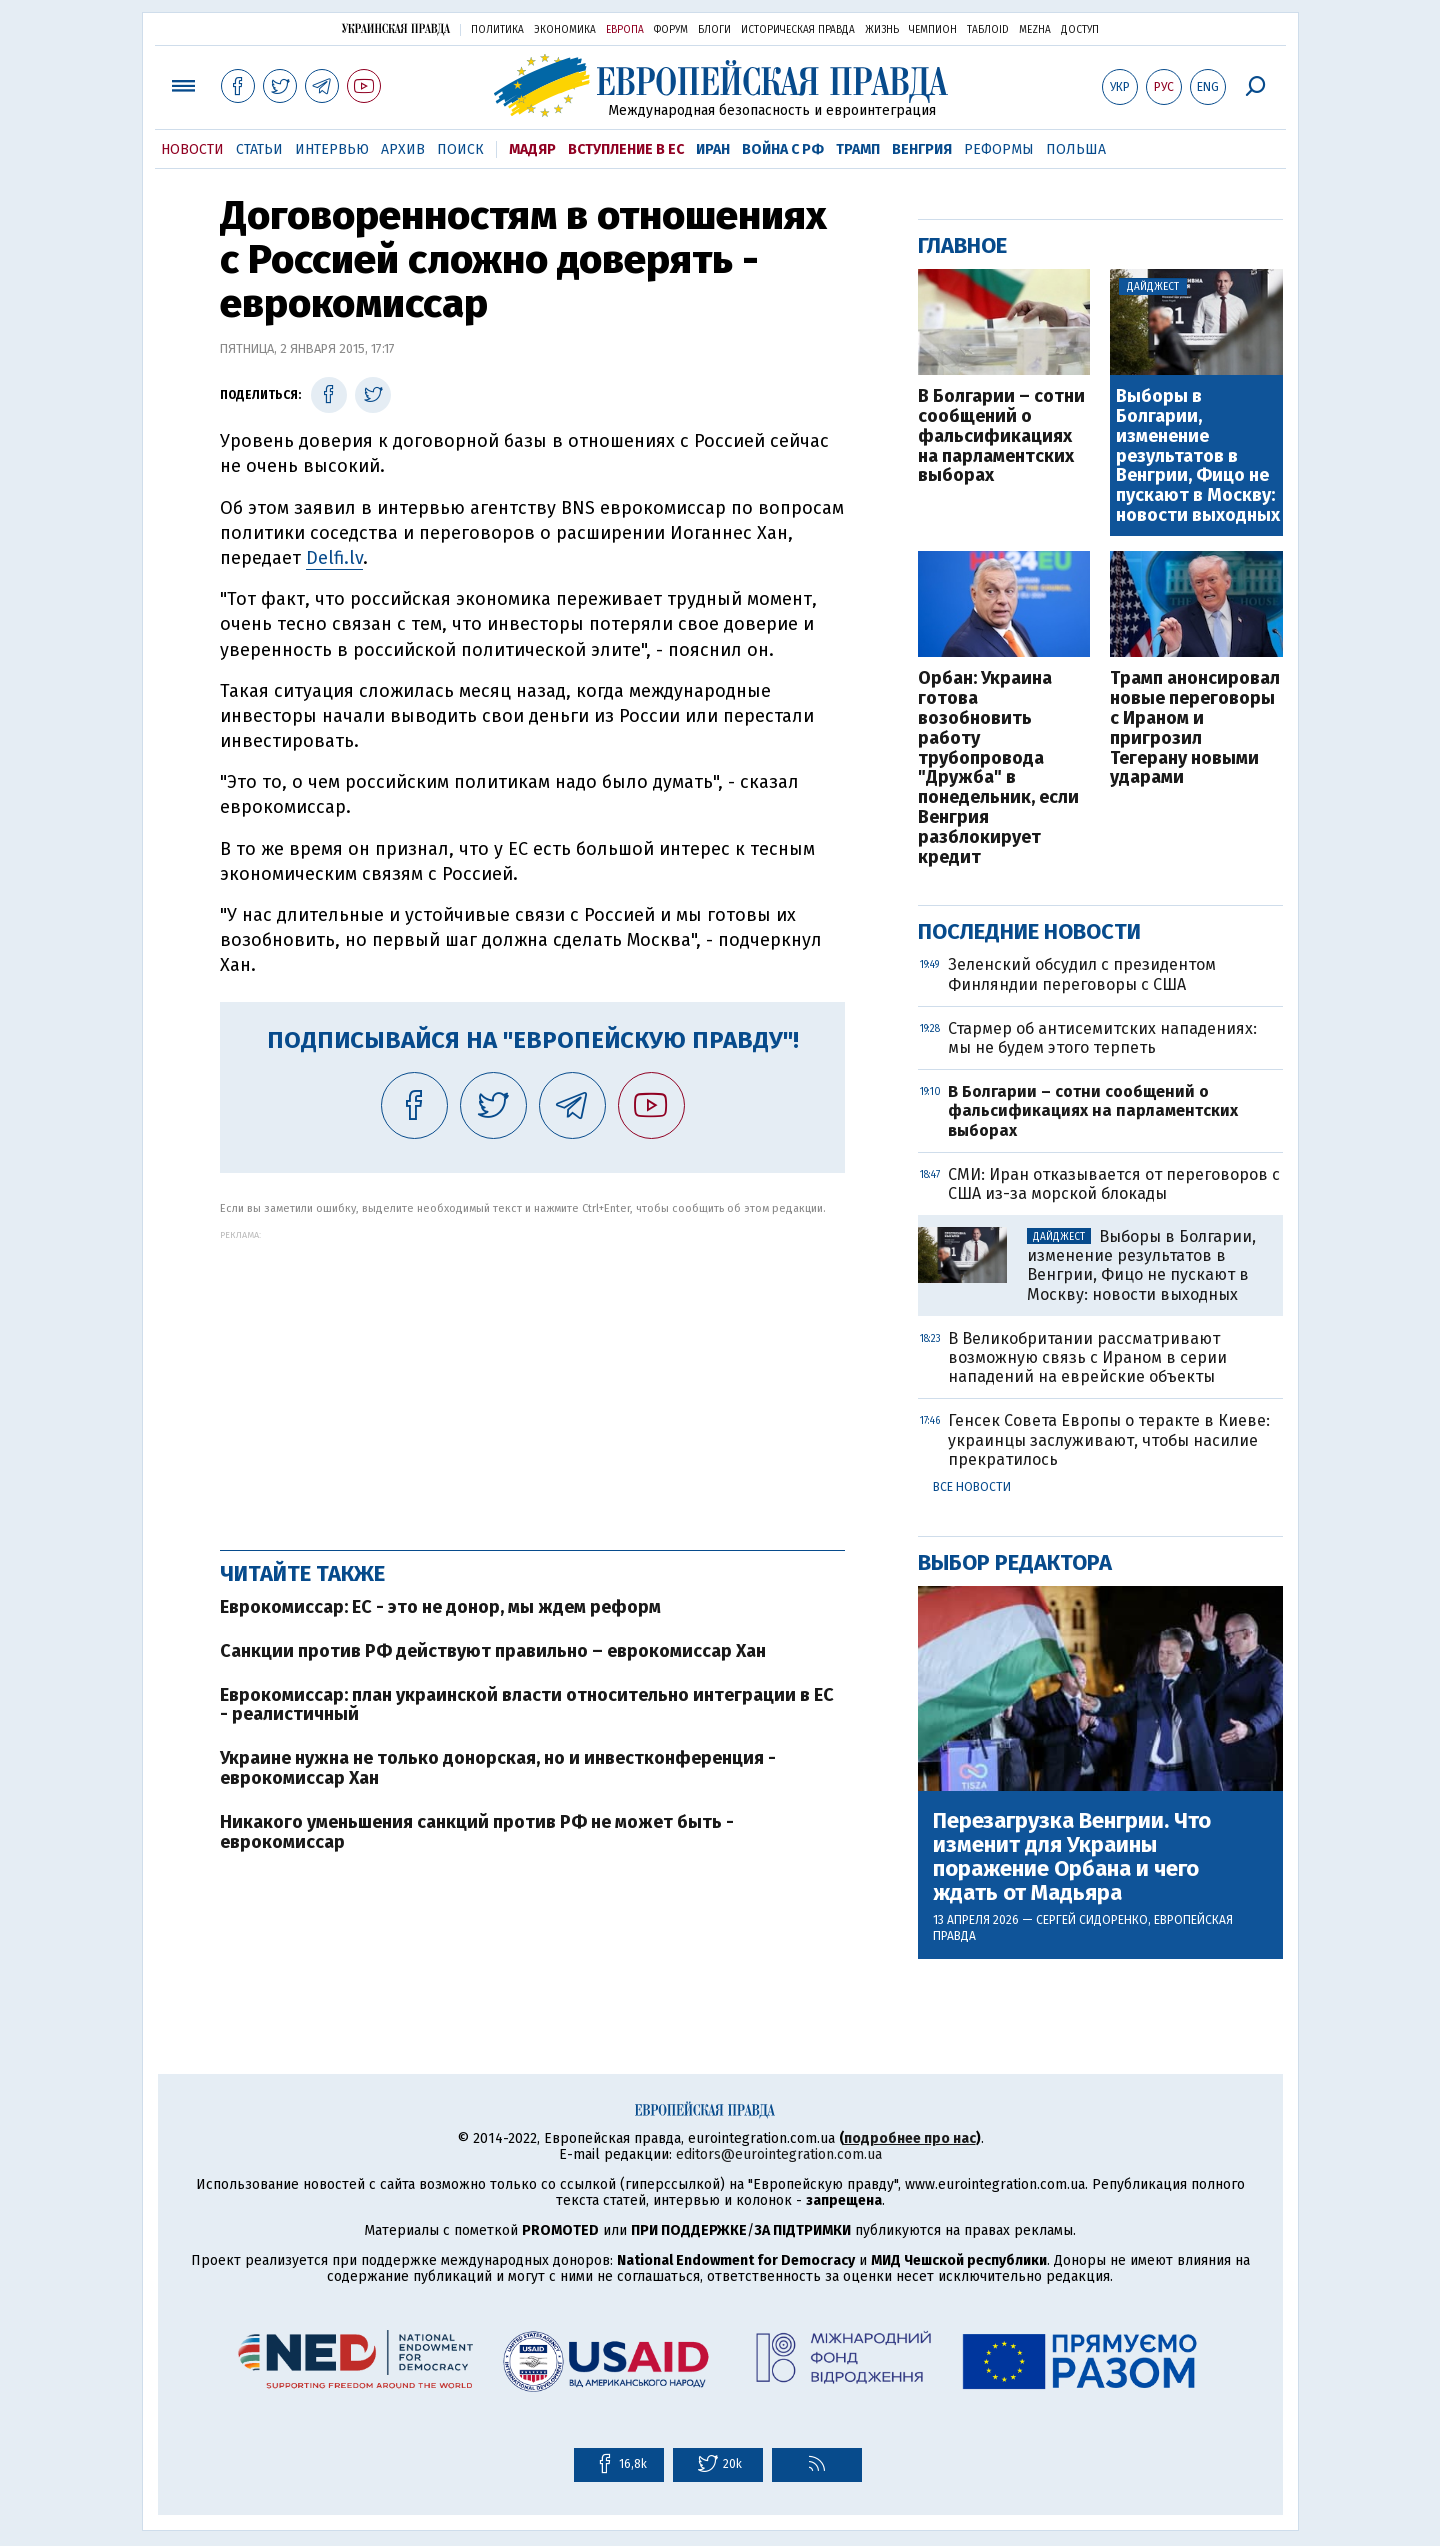  Describe the element at coordinates (477, 1832) in the screenshot. I see `Никакого уменьшения санкций против РФ не может быть - еврокомиссар` at that location.